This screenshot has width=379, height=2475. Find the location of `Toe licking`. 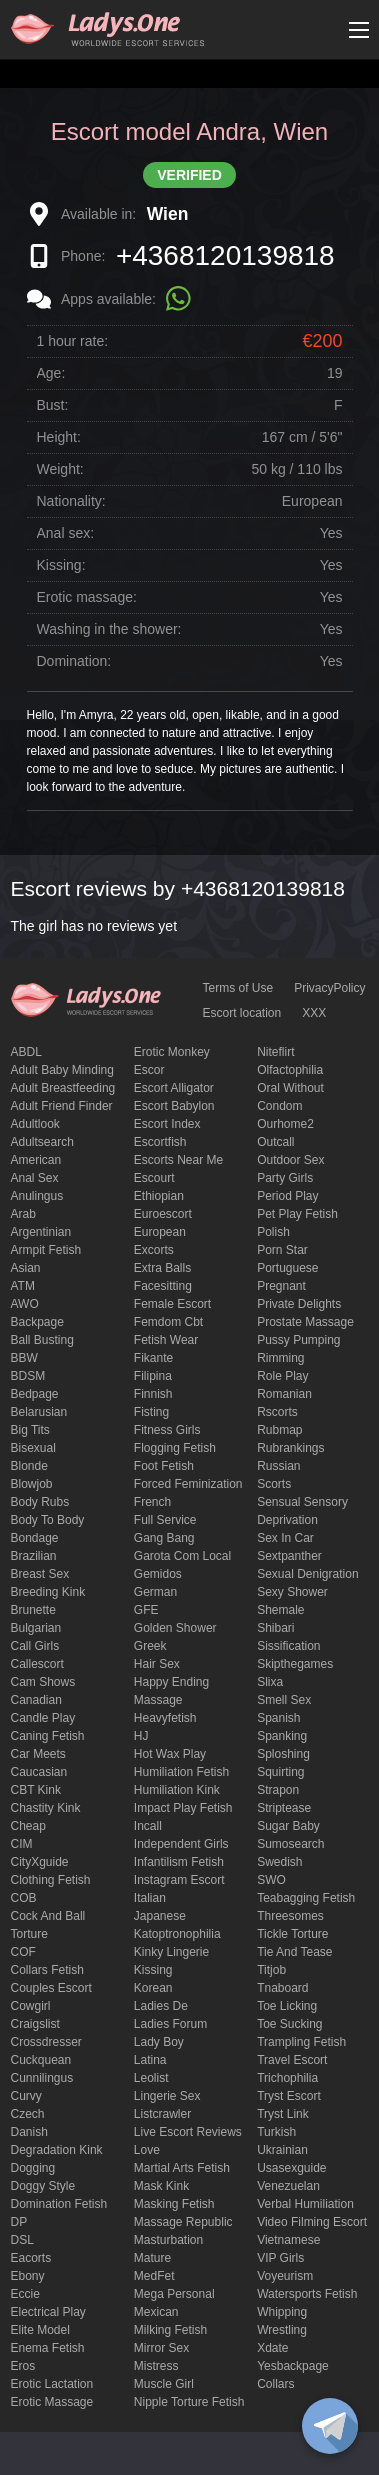

Toe licking is located at coordinates (287, 2006).